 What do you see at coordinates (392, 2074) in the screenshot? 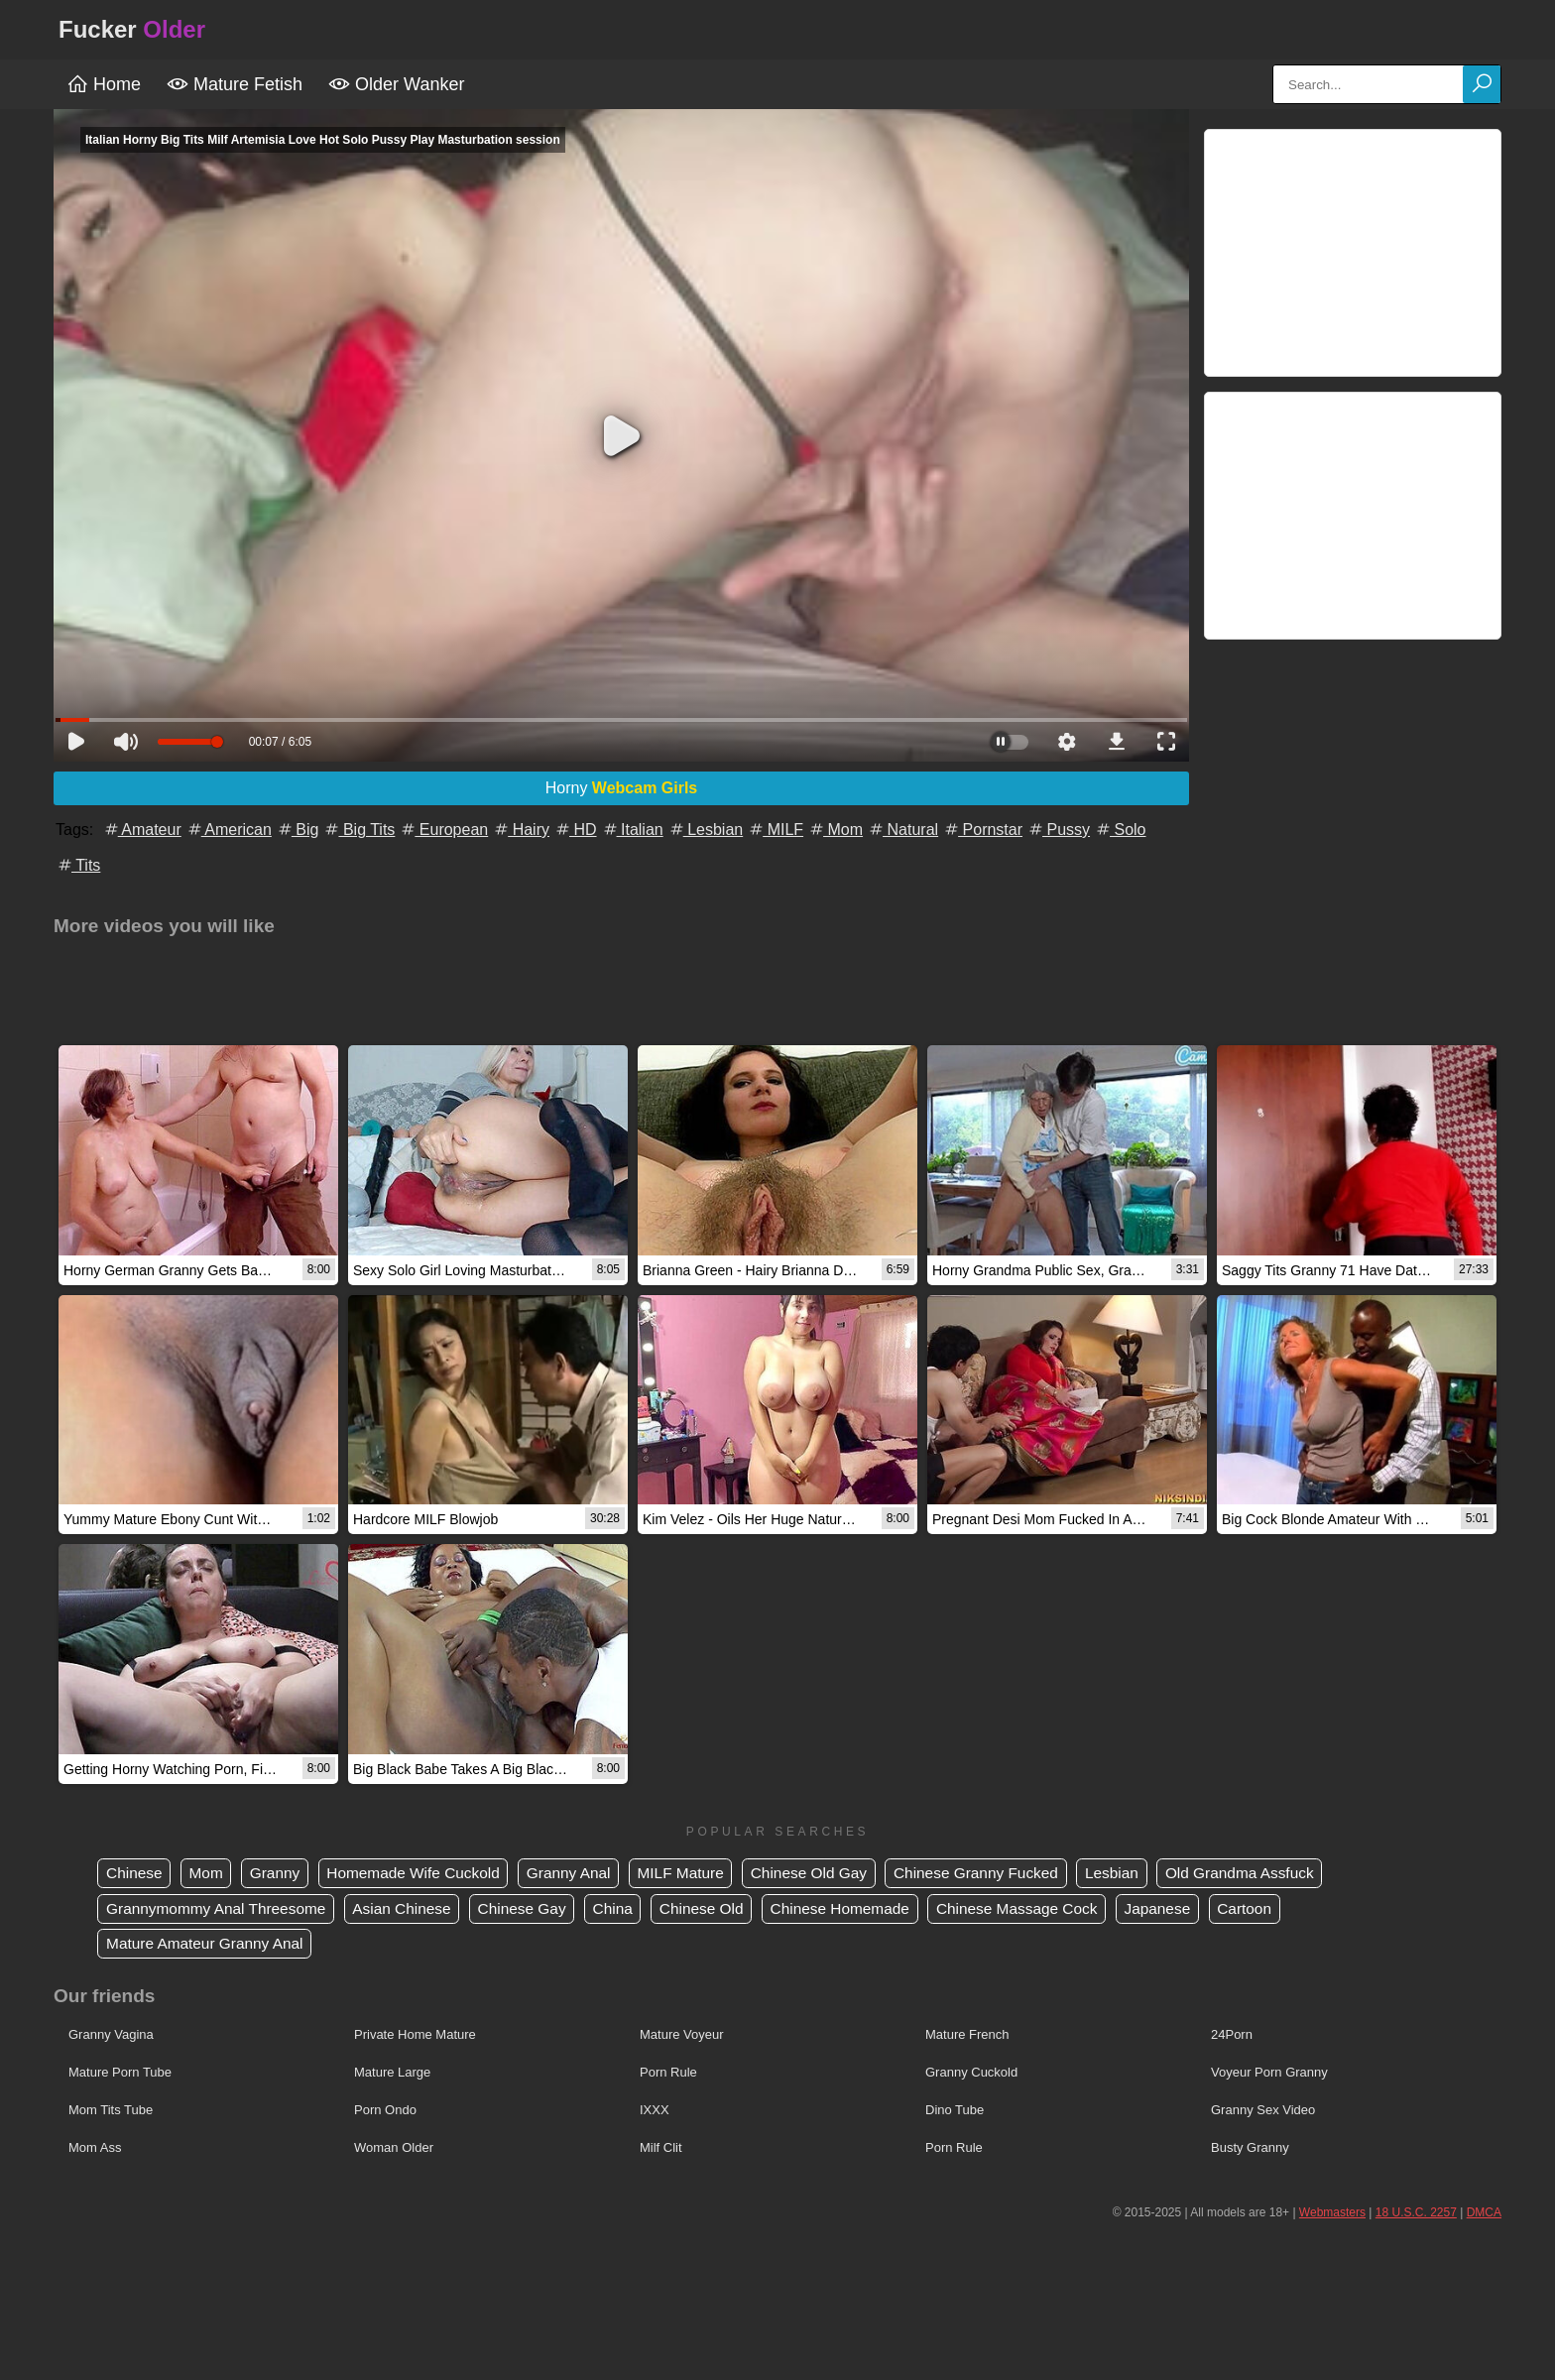
I see `Mature Large` at bounding box center [392, 2074].